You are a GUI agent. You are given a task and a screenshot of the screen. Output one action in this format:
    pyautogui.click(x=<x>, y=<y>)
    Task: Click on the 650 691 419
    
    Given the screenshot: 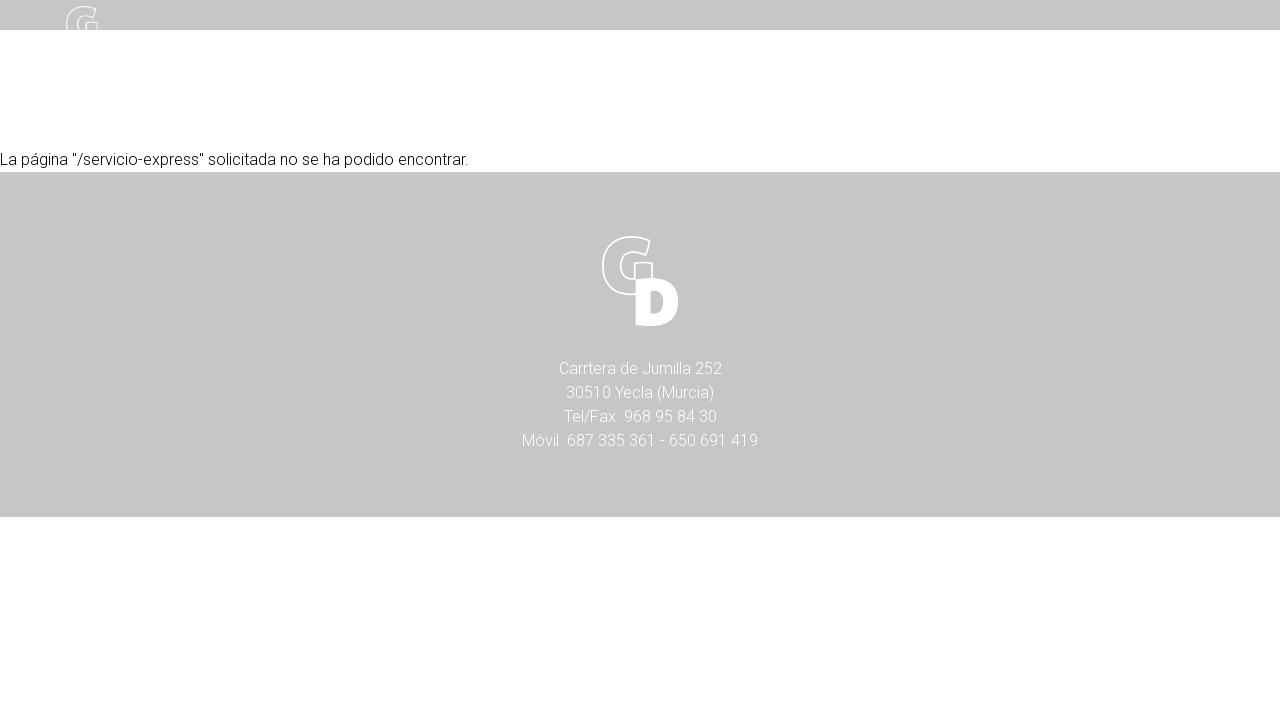 What is the action you would take?
    pyautogui.click(x=713, y=440)
    